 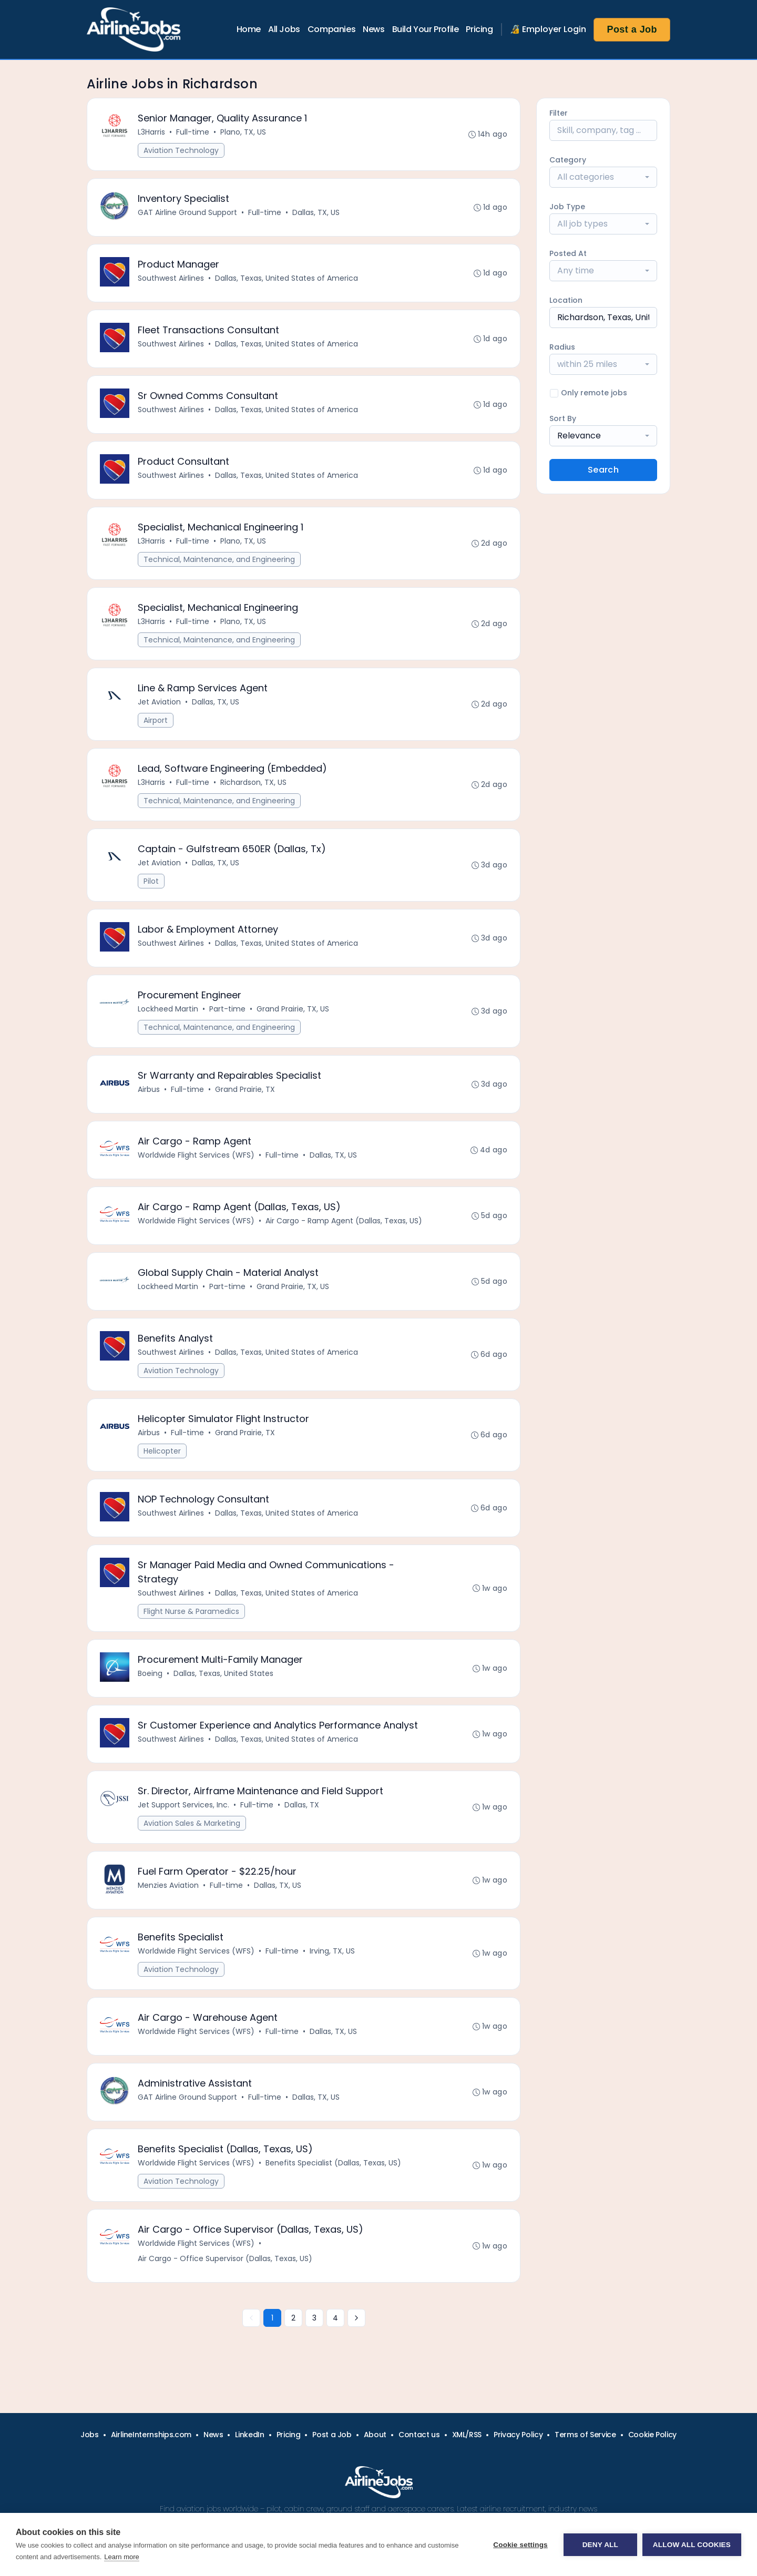 I want to click on LinkedIn, so click(x=249, y=2434).